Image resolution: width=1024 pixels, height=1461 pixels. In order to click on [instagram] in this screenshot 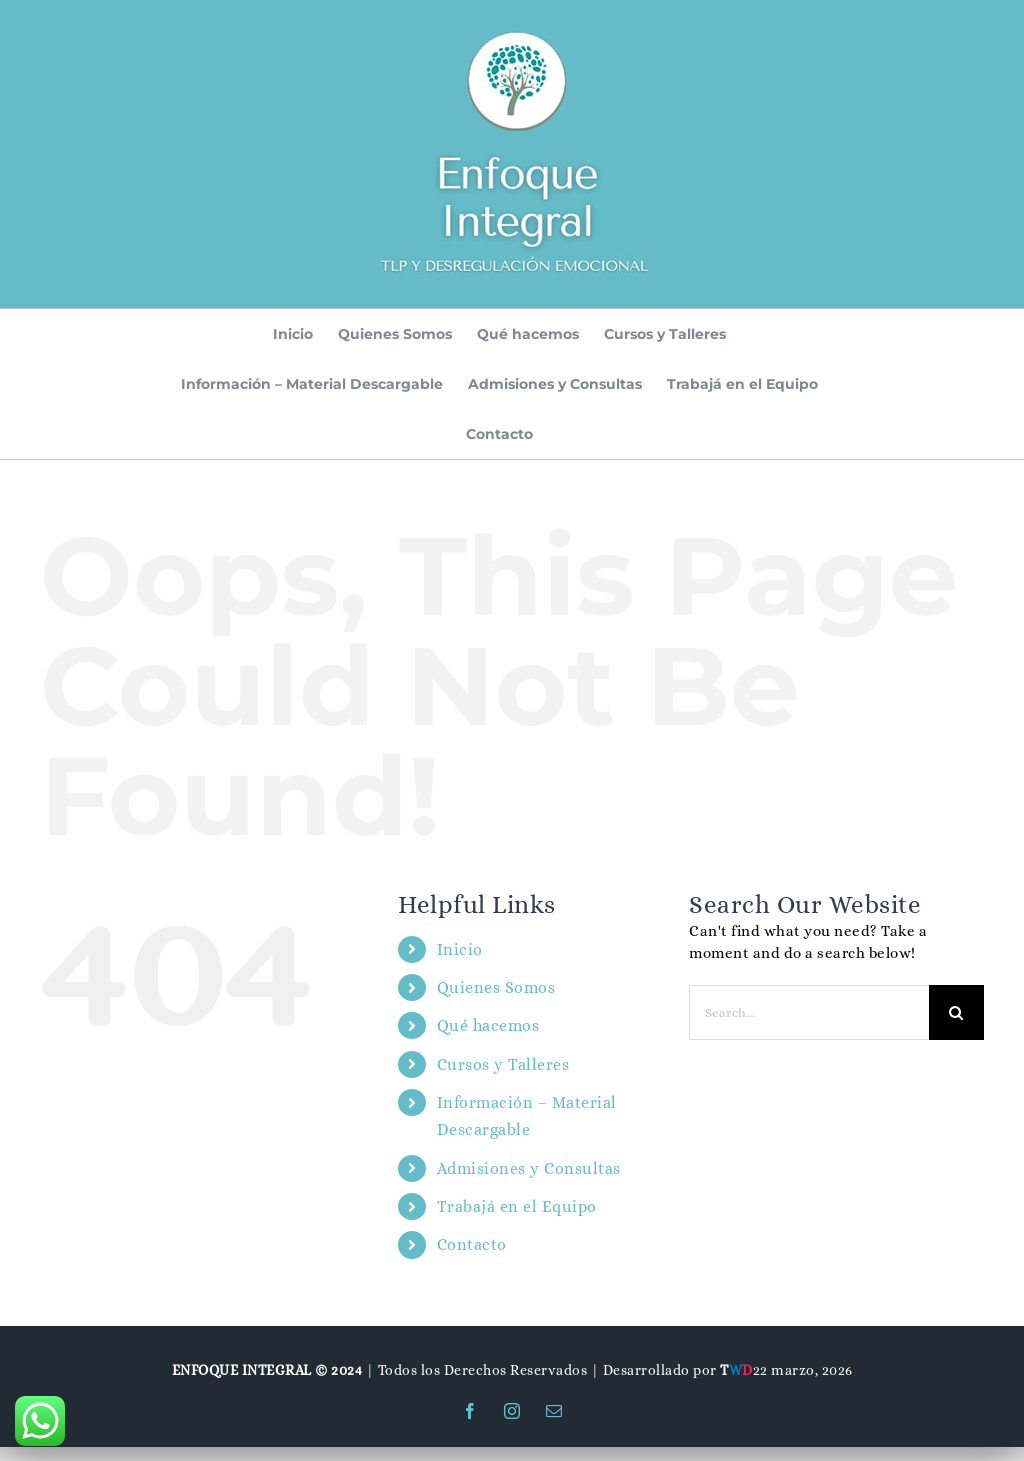, I will do `click(512, 1411)`.